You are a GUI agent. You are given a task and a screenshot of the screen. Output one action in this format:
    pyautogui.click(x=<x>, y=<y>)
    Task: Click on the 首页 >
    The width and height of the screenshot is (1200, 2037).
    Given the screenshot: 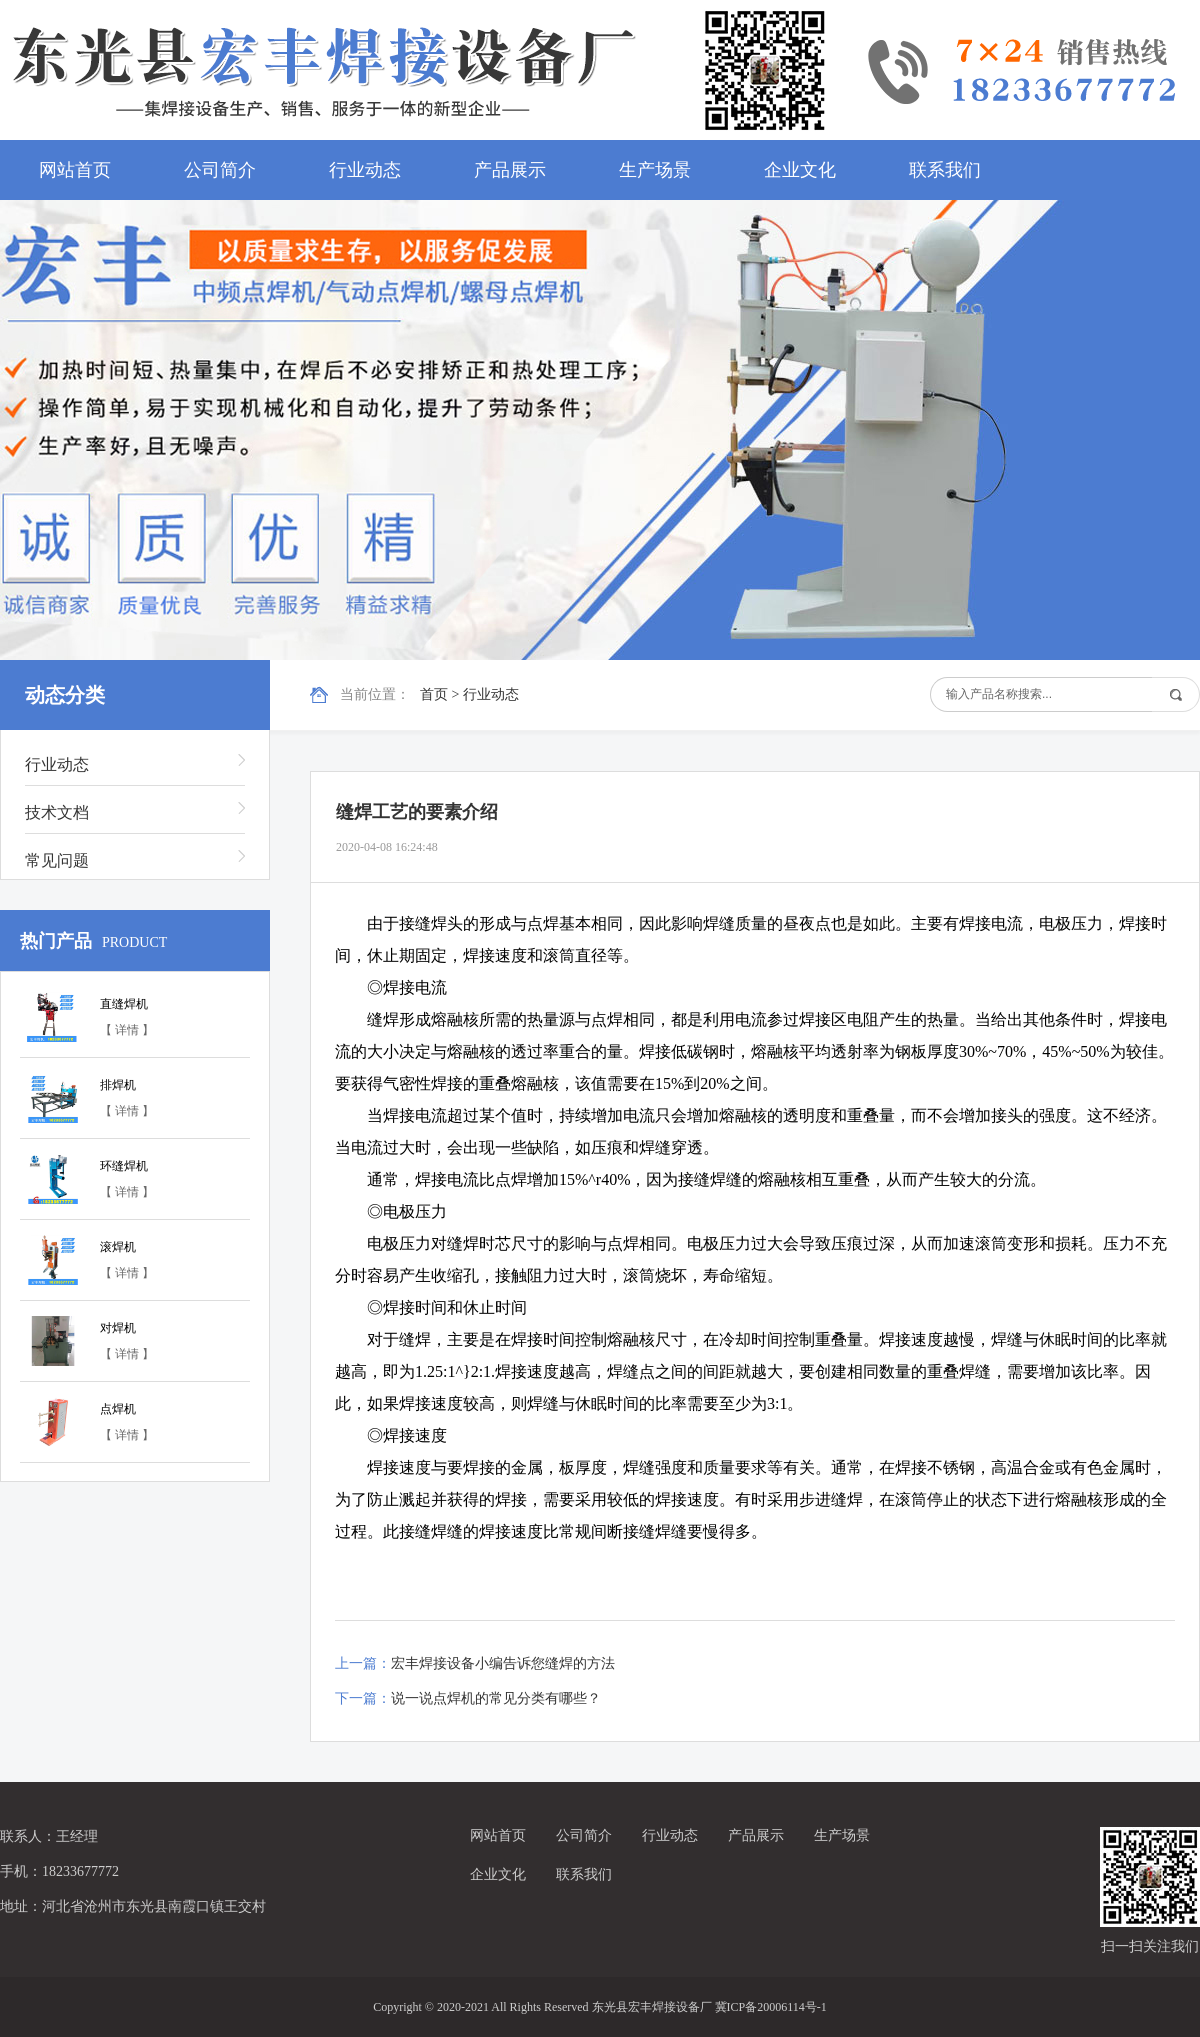 What is the action you would take?
    pyautogui.click(x=441, y=694)
    